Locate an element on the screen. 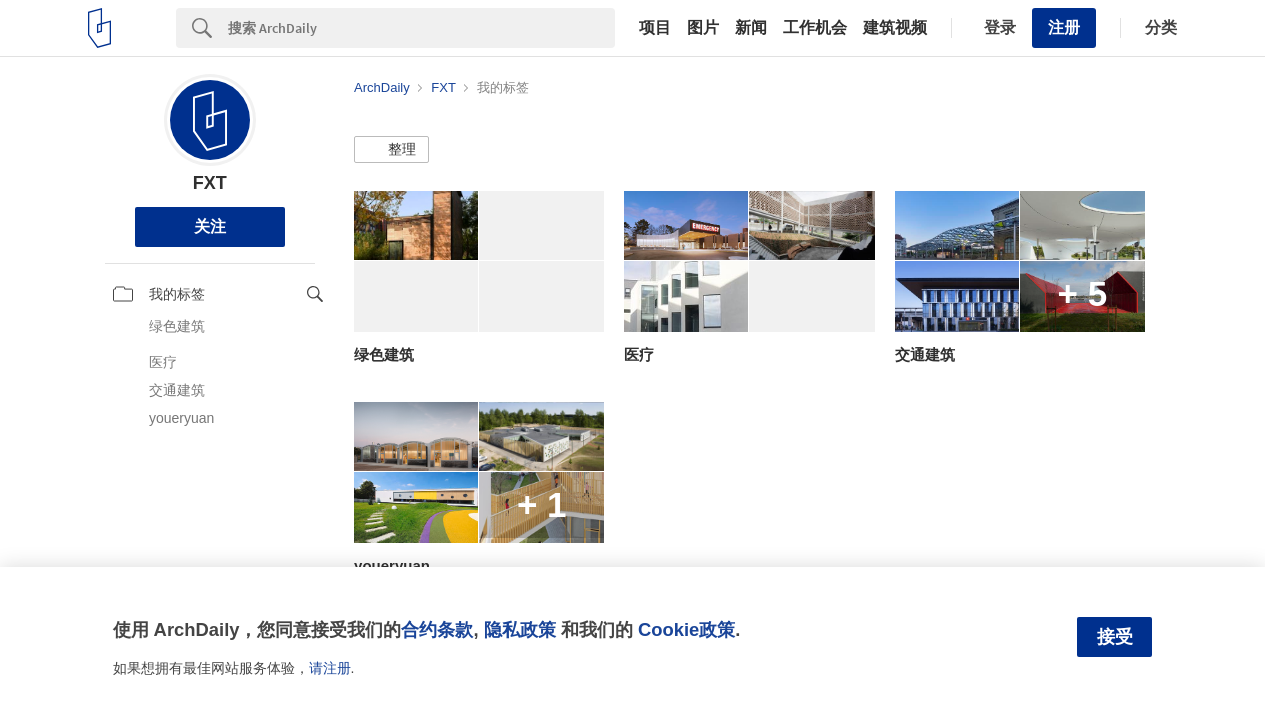 The height and width of the screenshot is (725, 1265). 请注册 is located at coordinates (330, 668).